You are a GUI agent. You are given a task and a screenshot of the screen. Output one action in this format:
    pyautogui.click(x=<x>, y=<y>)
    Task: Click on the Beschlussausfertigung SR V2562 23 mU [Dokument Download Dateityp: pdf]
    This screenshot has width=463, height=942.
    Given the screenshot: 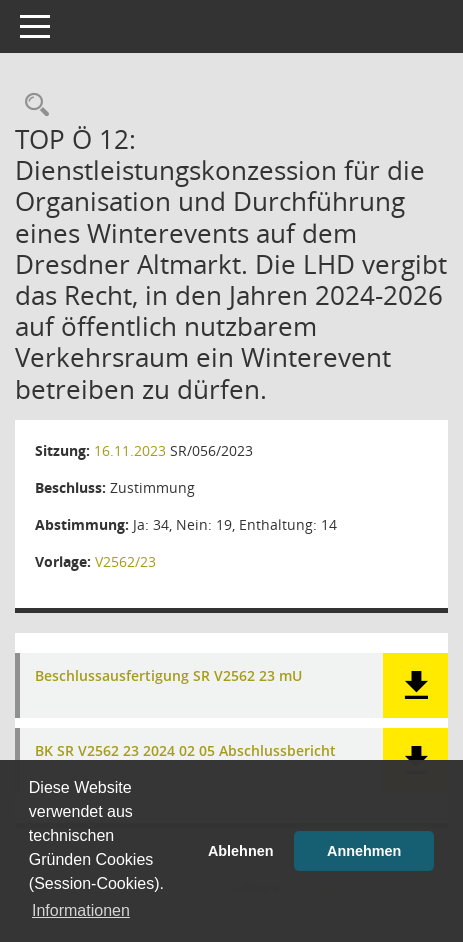 What is the action you would take?
    pyautogui.click(x=168, y=676)
    